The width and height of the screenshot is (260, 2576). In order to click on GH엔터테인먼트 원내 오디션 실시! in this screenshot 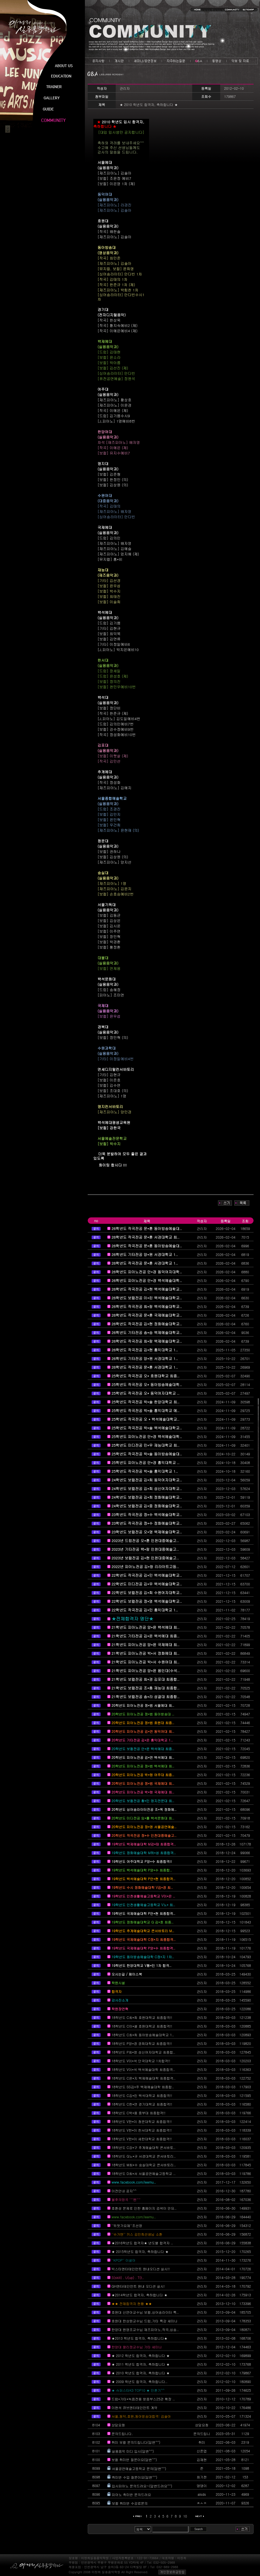, I will do `click(138, 2286)`.